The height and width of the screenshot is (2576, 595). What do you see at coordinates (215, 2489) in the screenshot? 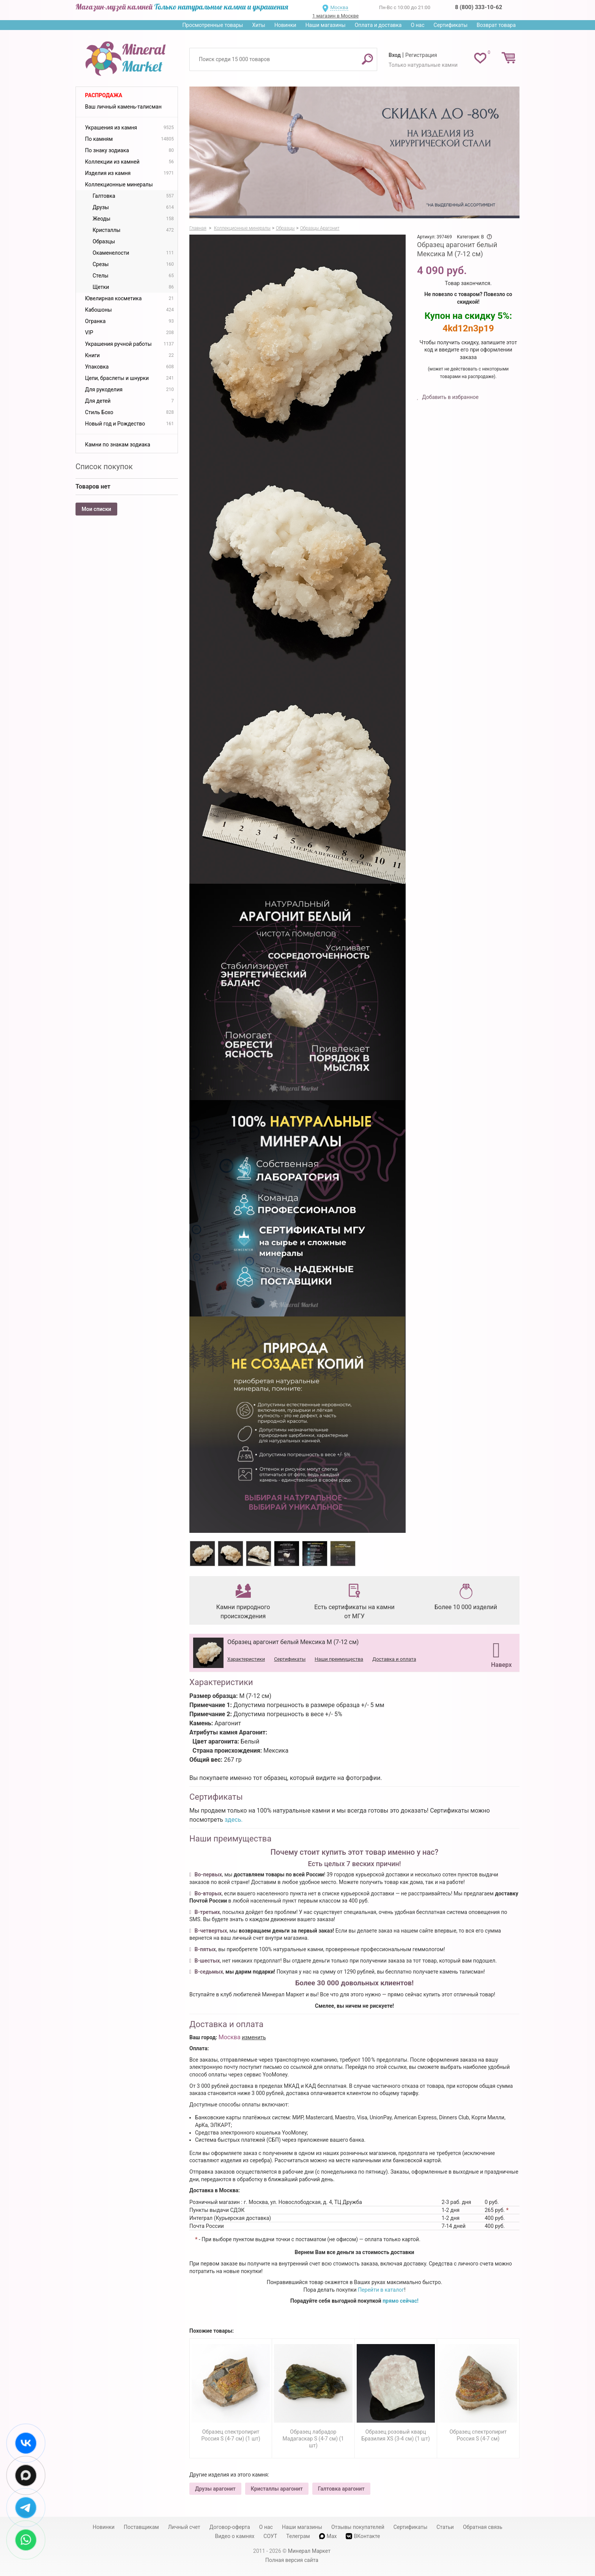
I see `Друзы арагонит` at bounding box center [215, 2489].